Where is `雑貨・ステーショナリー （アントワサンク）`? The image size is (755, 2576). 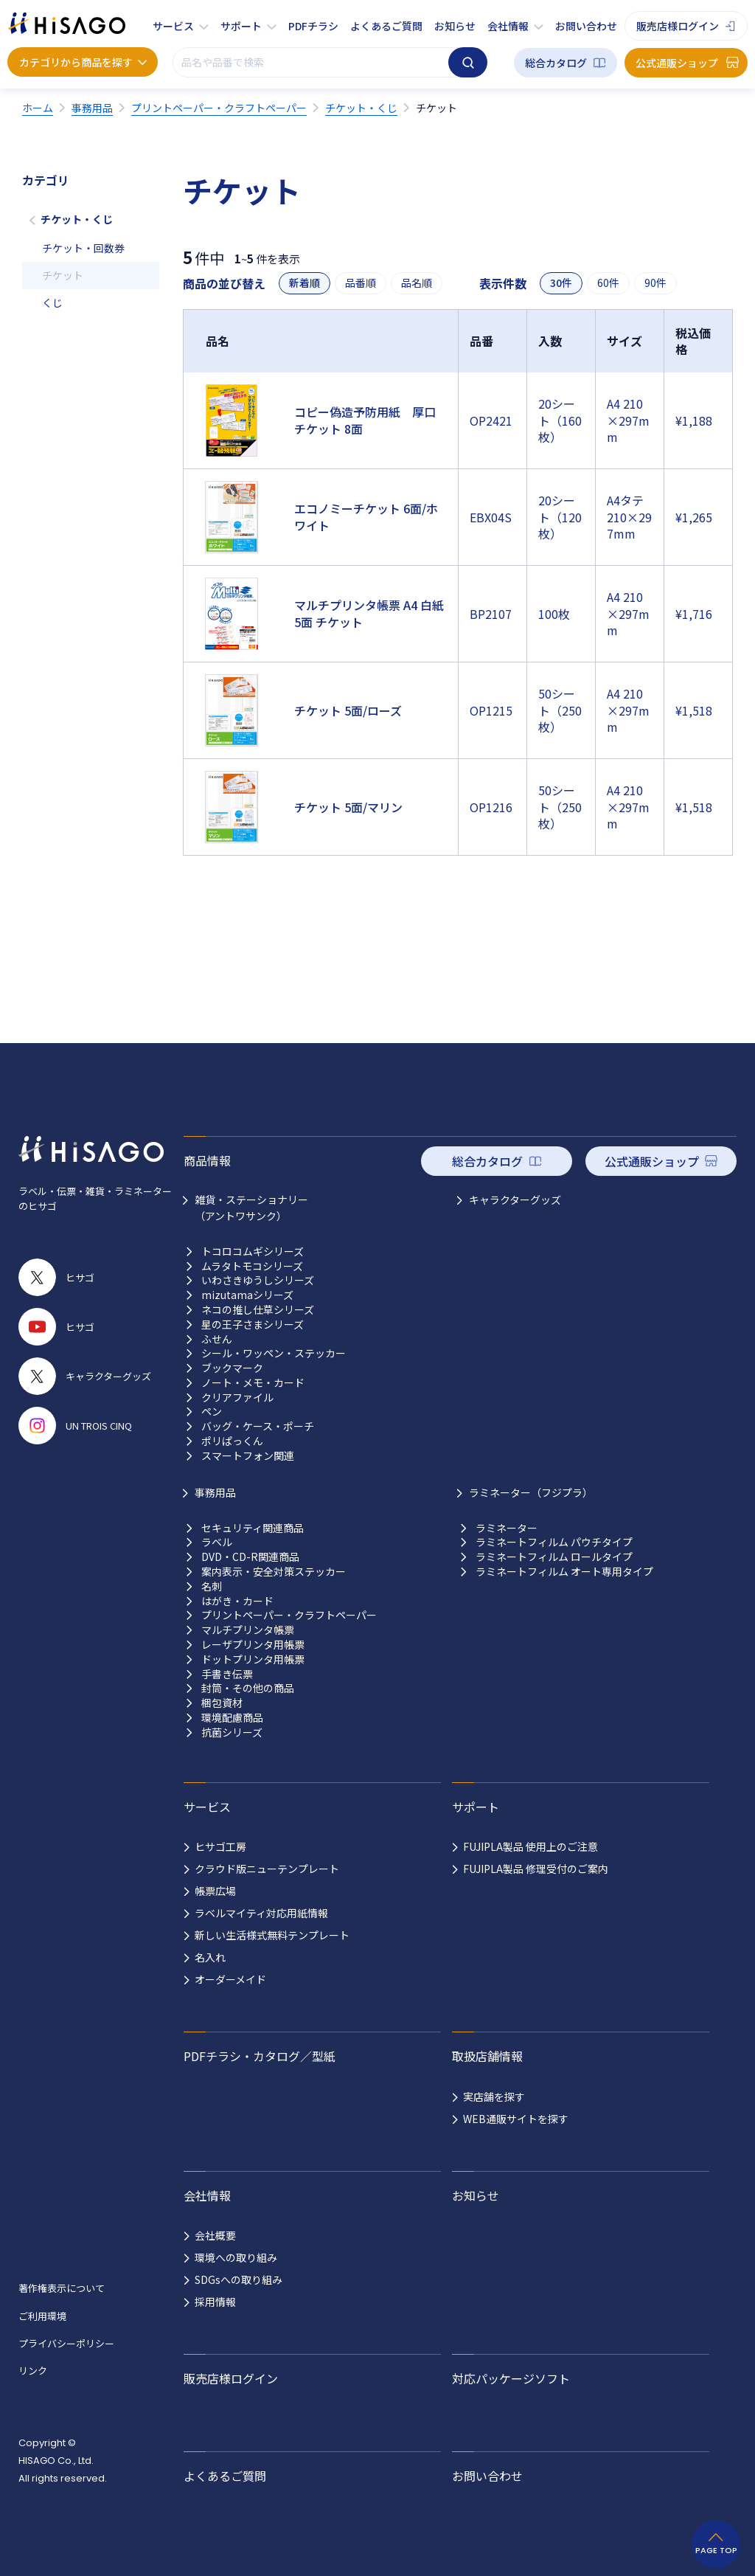
雑貨・ステーショナリー （アントワサンク） is located at coordinates (251, 1207).